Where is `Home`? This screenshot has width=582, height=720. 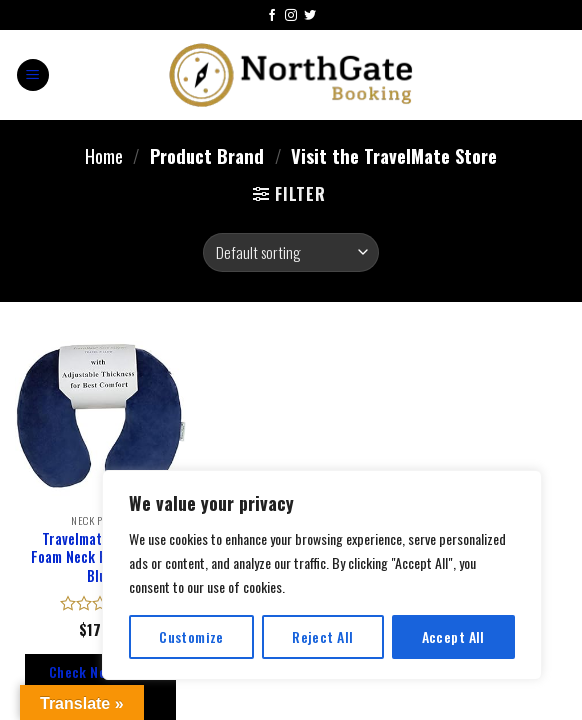 Home is located at coordinates (104, 156).